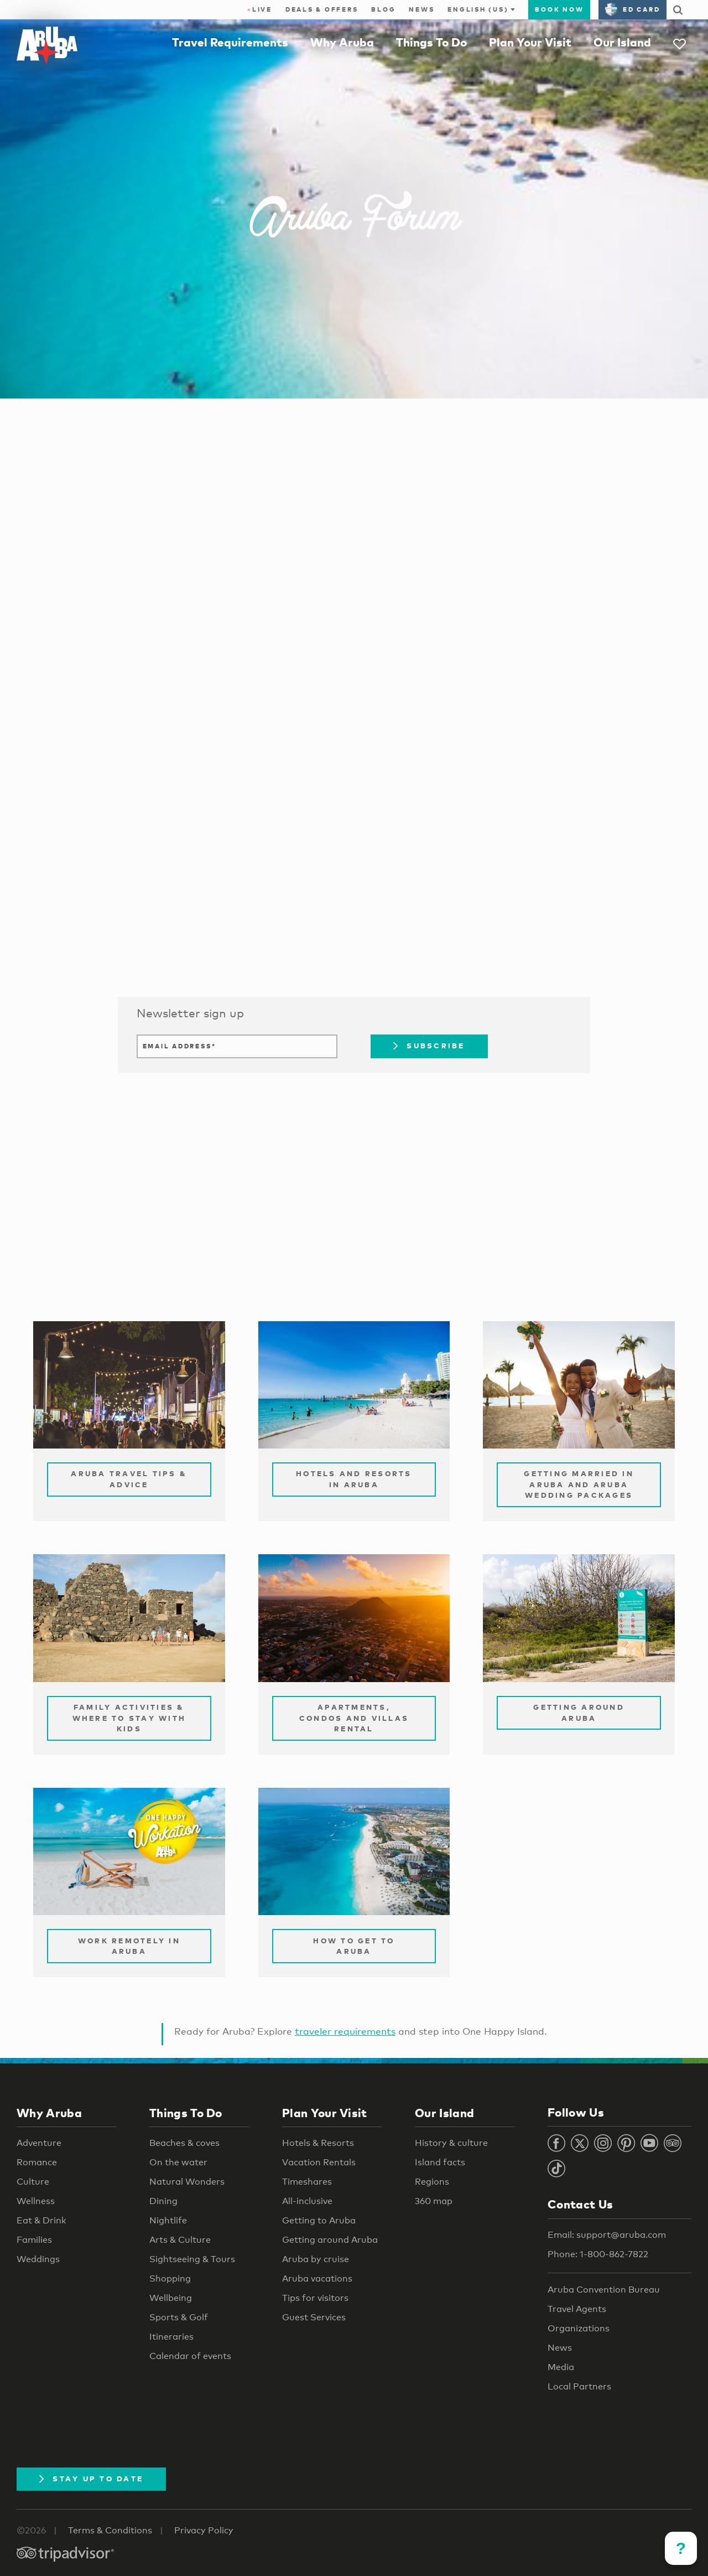  Describe the element at coordinates (579, 2328) in the screenshot. I see `Organizations` at that location.